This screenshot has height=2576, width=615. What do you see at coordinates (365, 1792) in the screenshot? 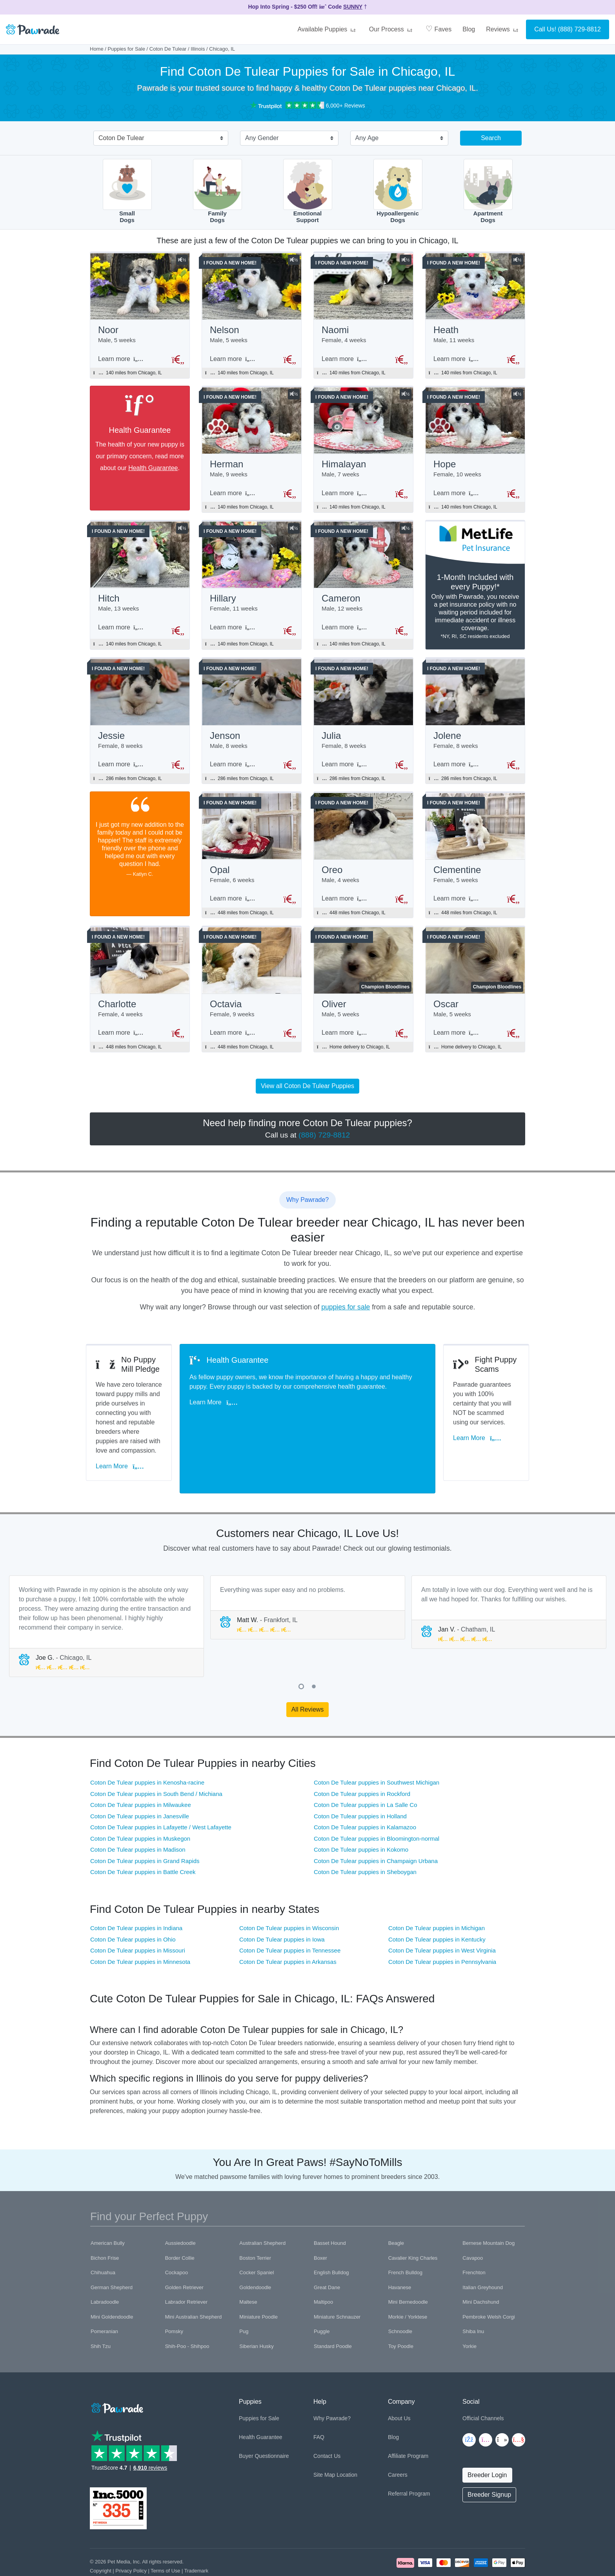
I see `Coton De Tulear puppies in Kalamazoo` at bounding box center [365, 1792].